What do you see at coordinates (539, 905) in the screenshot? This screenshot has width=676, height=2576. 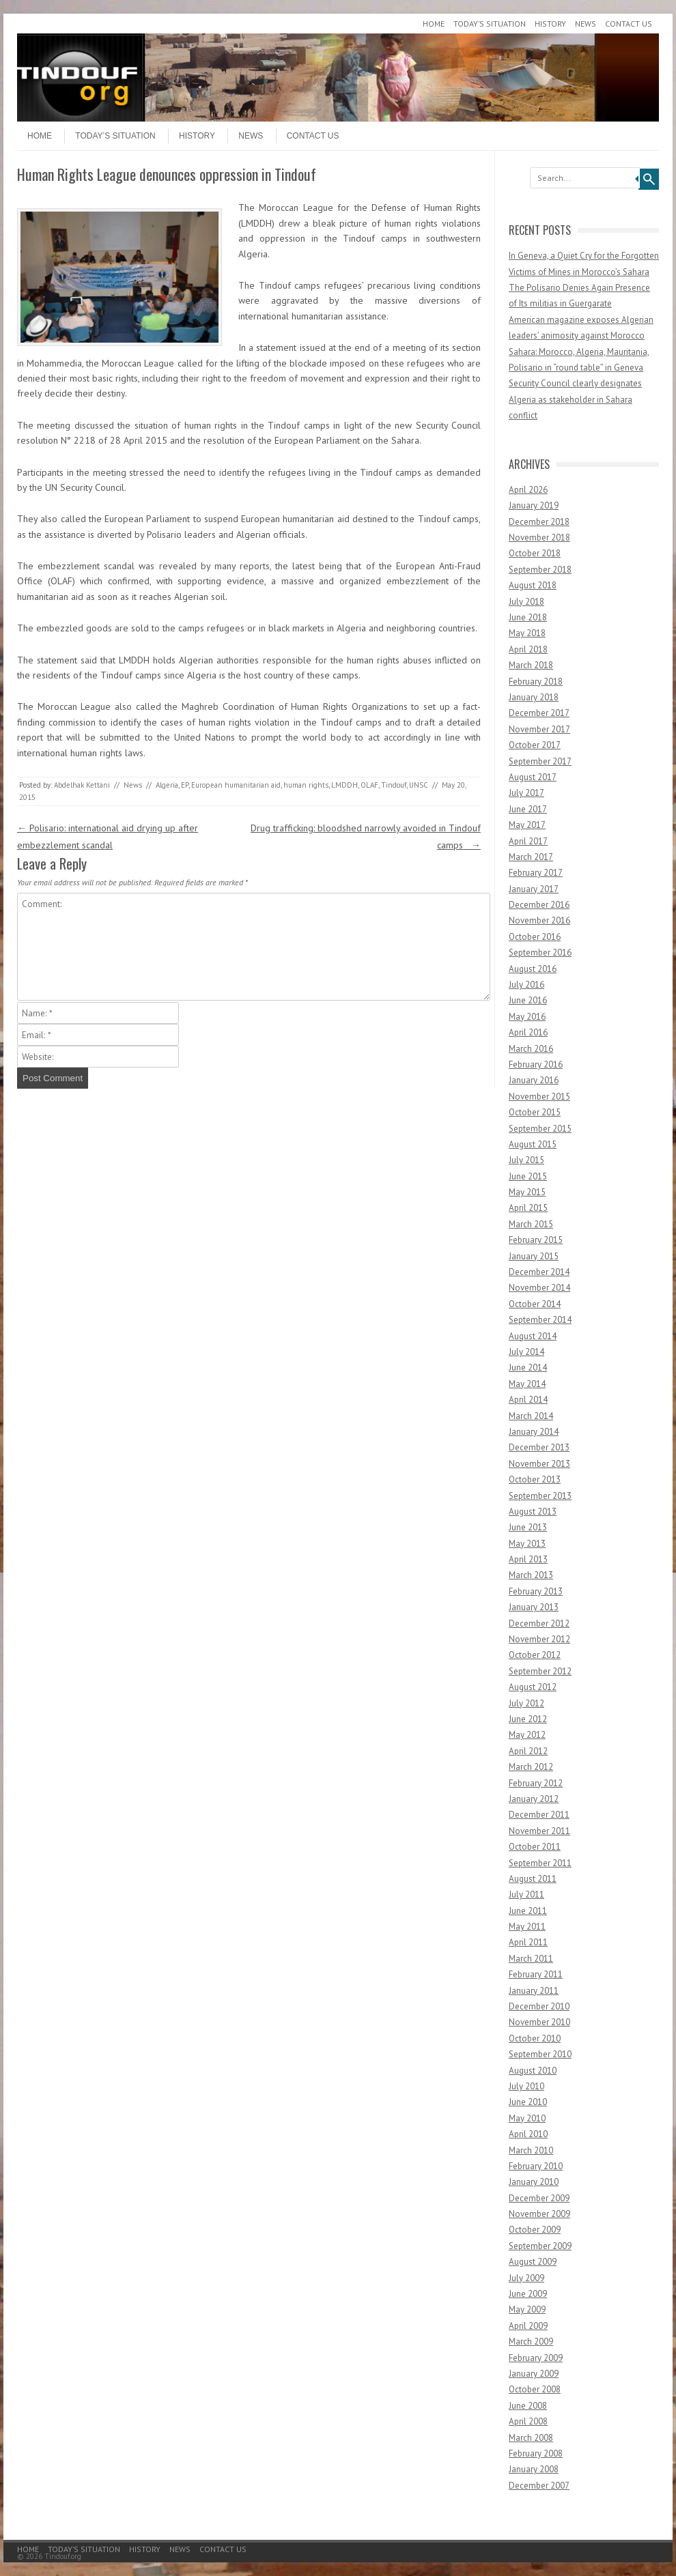 I see `December 2016` at bounding box center [539, 905].